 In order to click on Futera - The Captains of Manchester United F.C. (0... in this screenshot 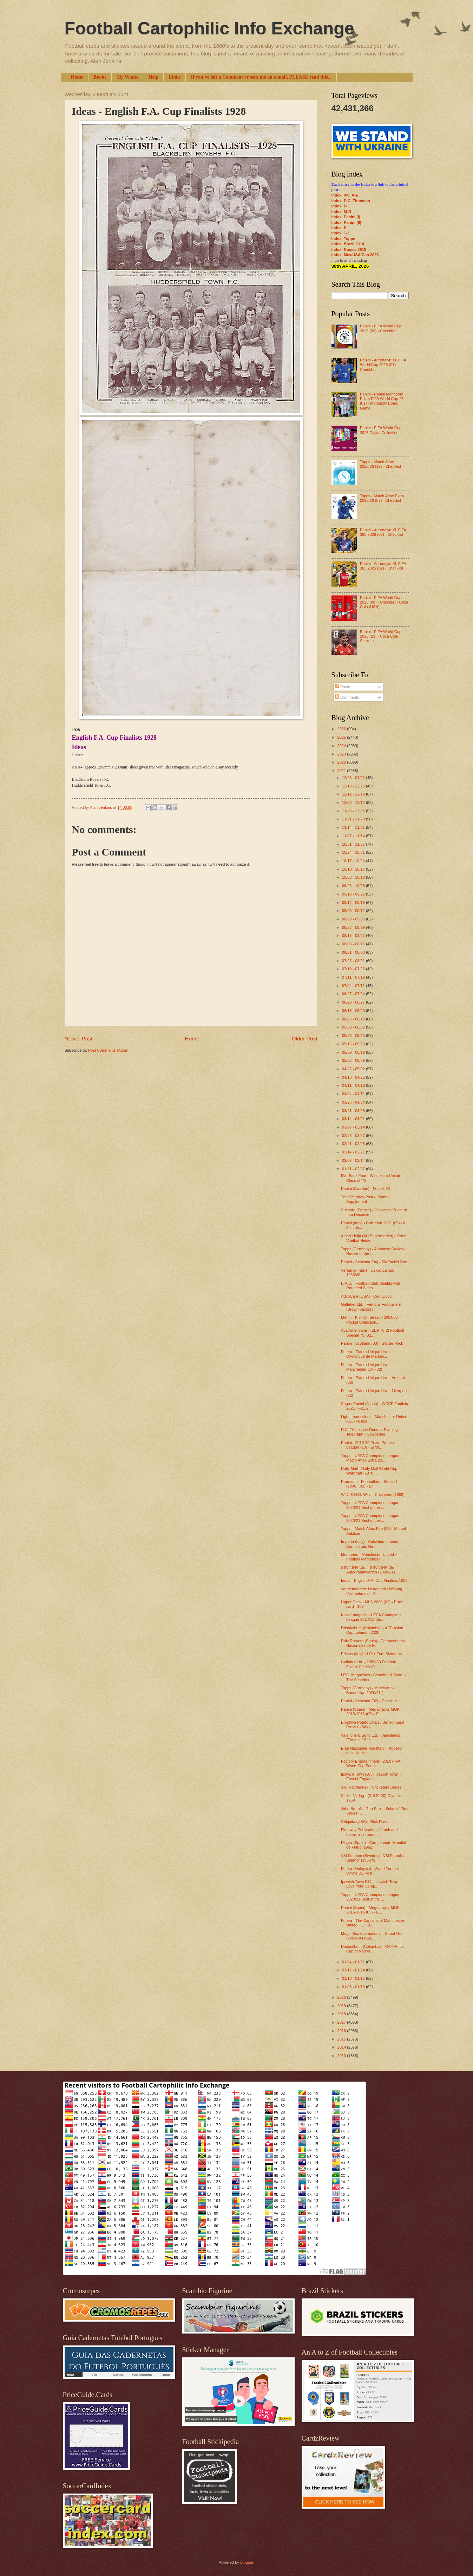, I will do `click(372, 1922)`.